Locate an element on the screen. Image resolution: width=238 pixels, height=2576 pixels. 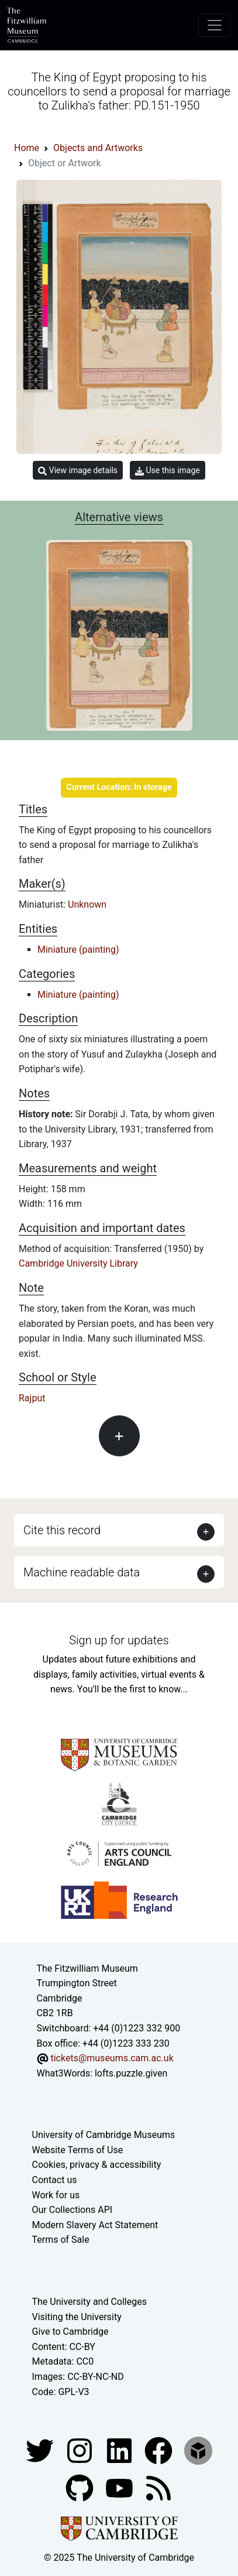
Give to Cambridge [How to support the University] is located at coordinates (70, 2331).